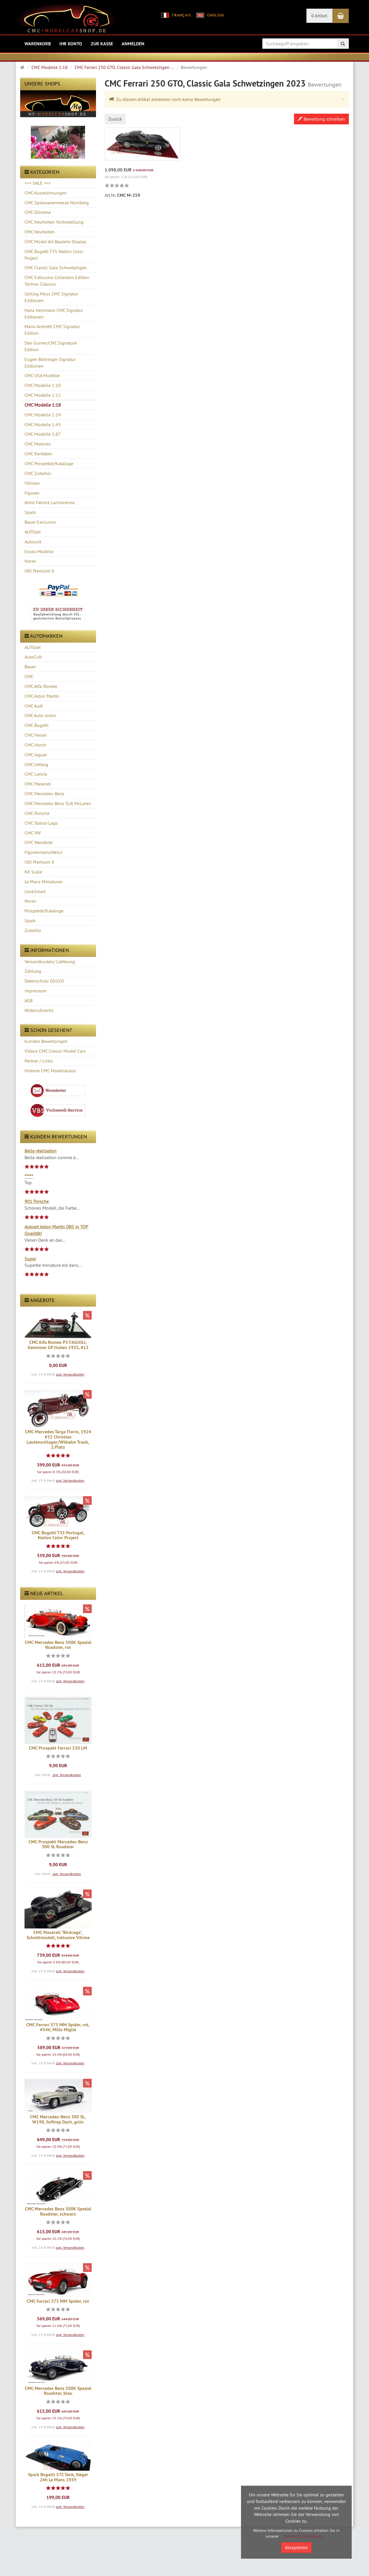  What do you see at coordinates (33, 833) in the screenshot?
I see `CMC VW` at bounding box center [33, 833].